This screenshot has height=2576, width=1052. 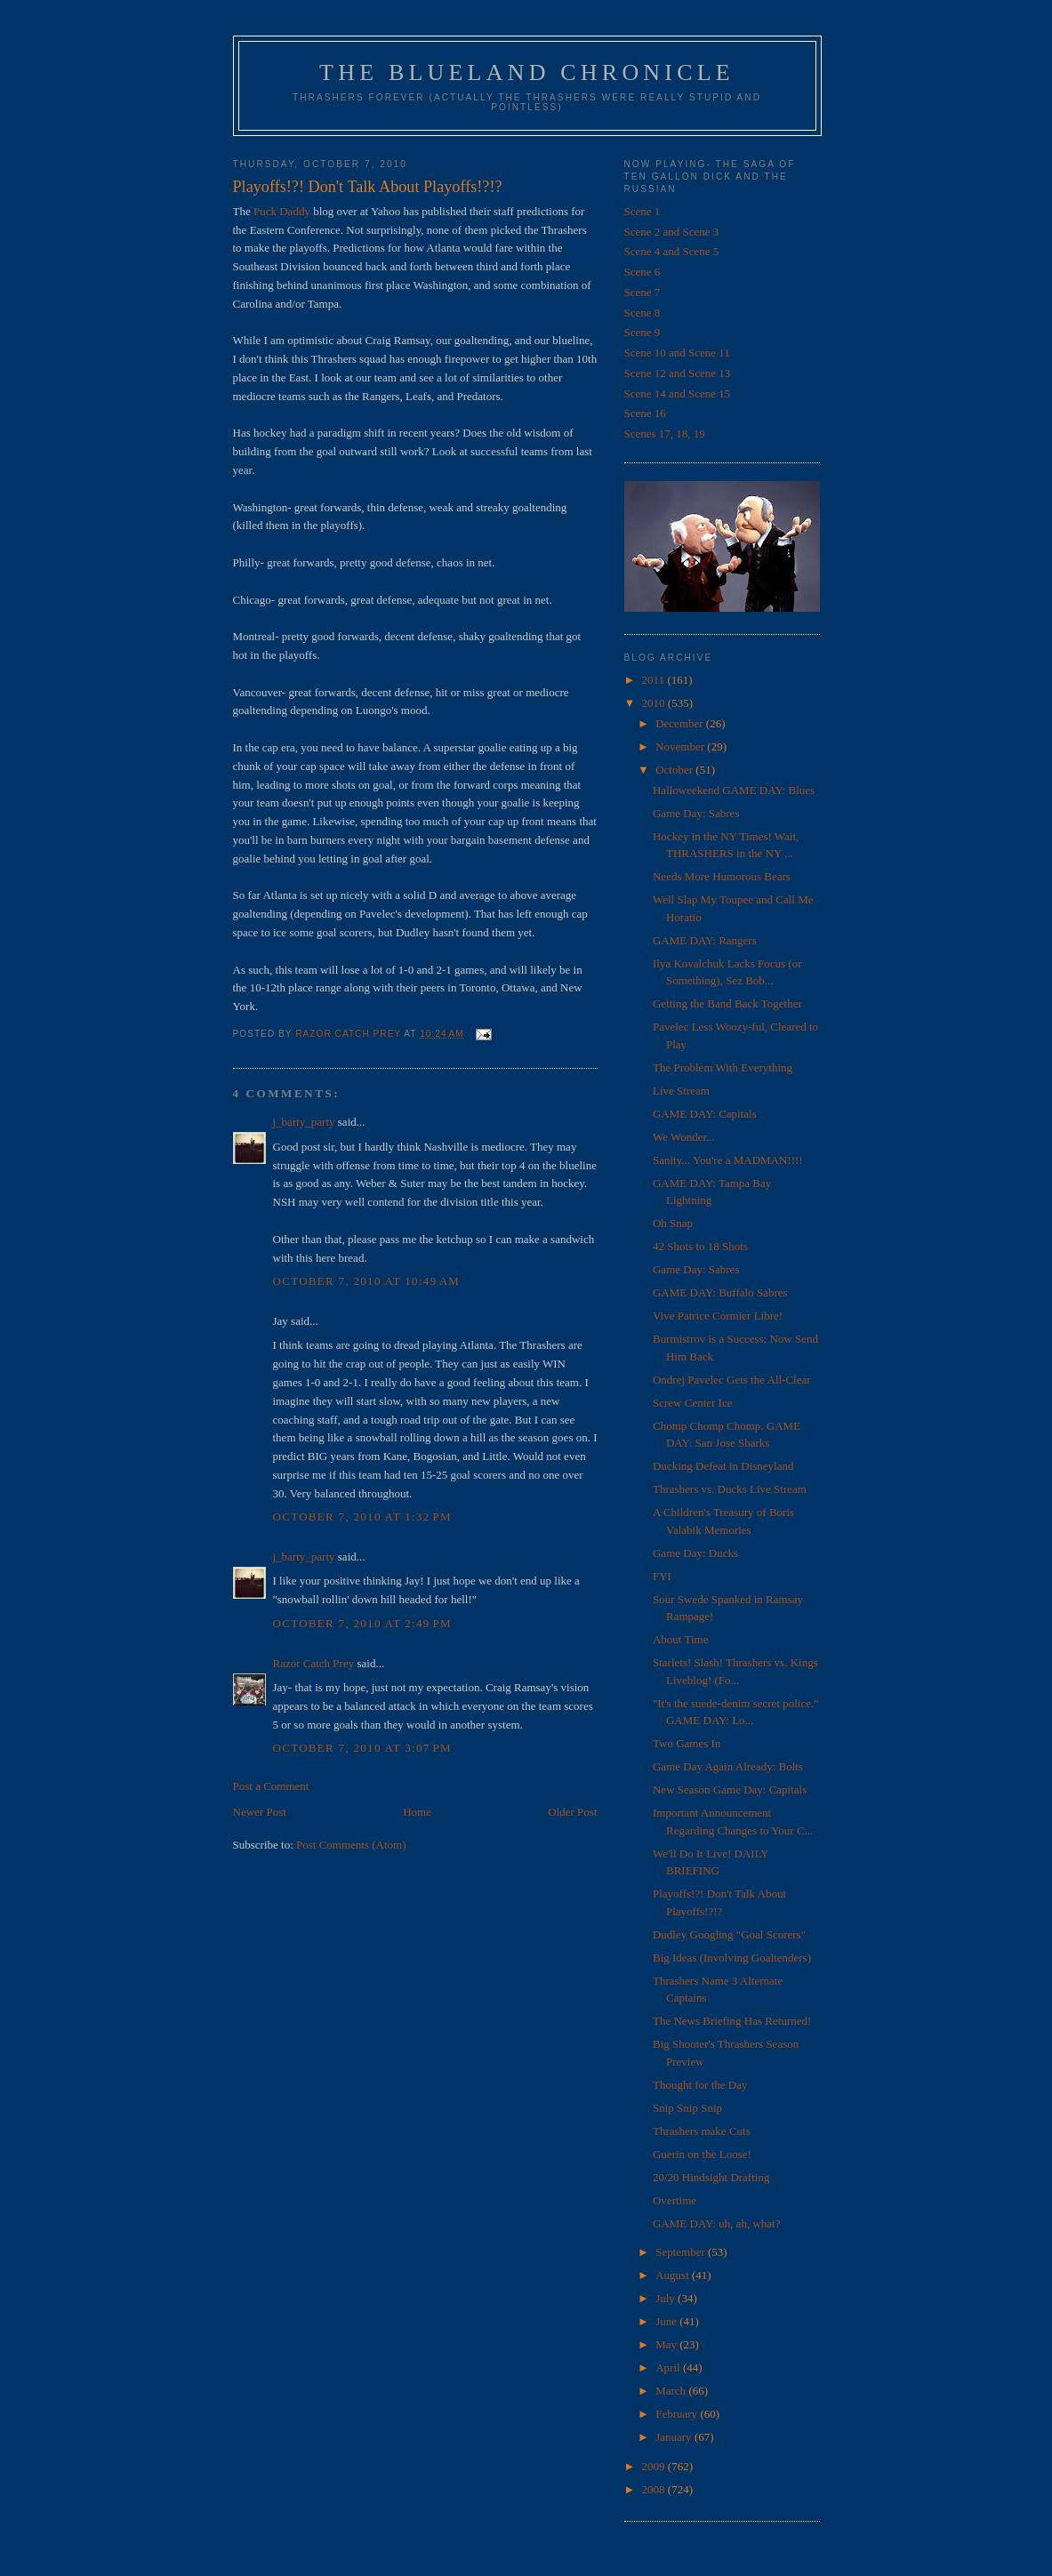 What do you see at coordinates (417, 1811) in the screenshot?
I see `Home` at bounding box center [417, 1811].